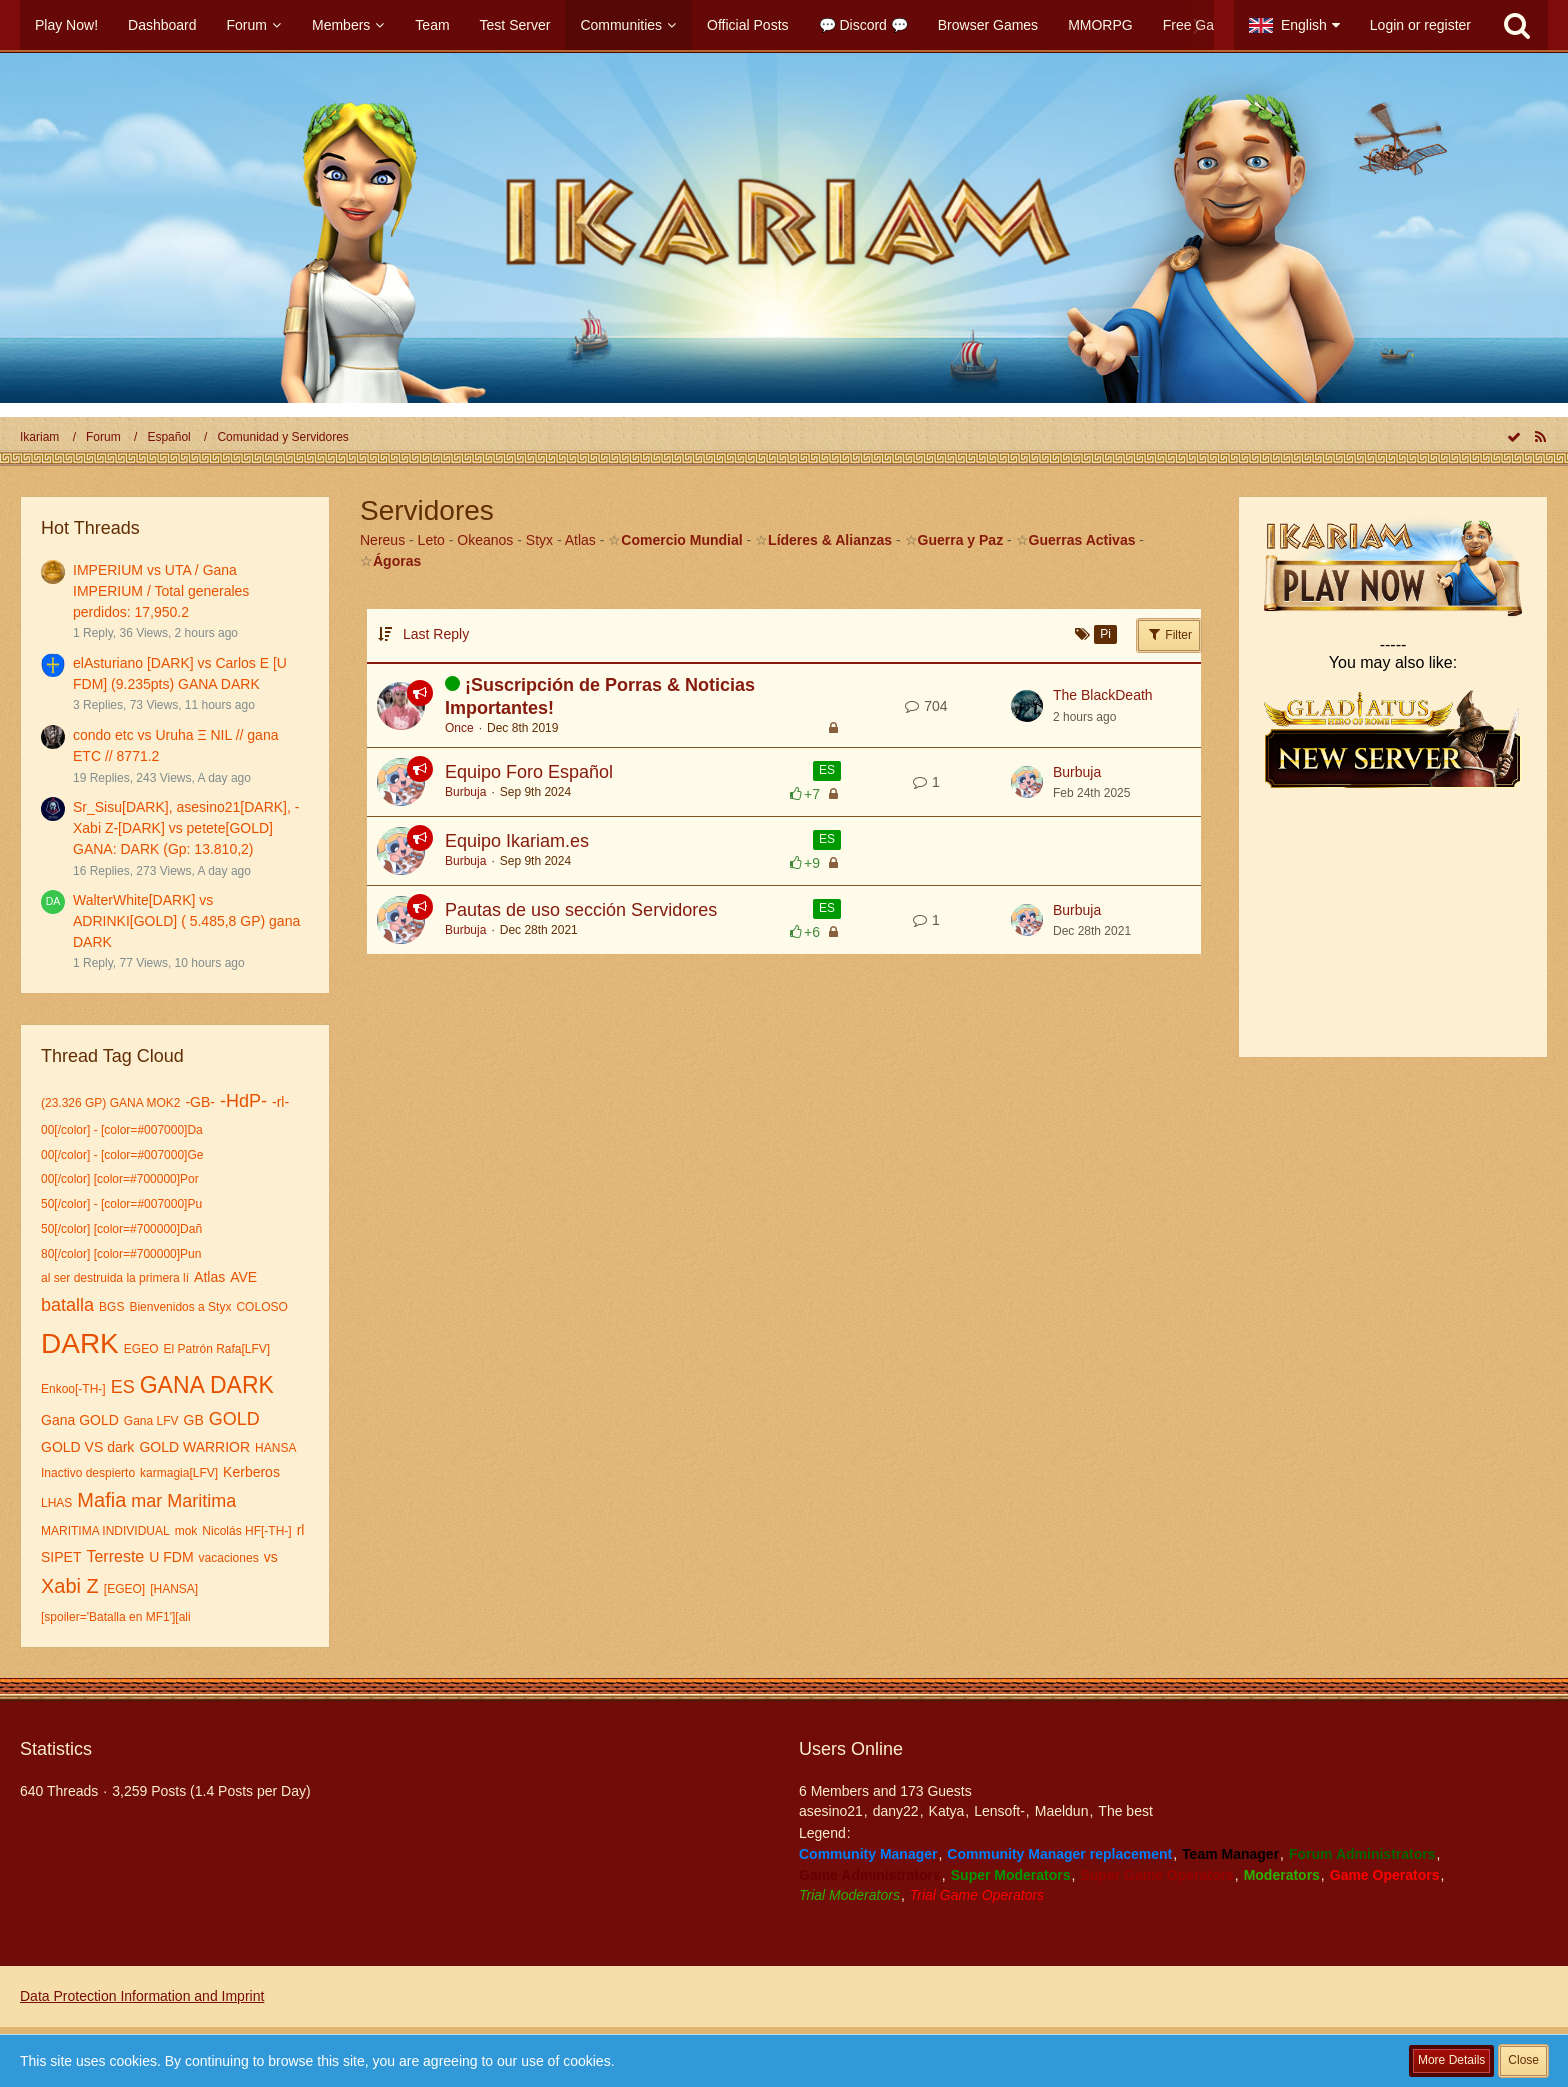 This screenshot has height=2087, width=1568. I want to click on Close, so click(1523, 2060).